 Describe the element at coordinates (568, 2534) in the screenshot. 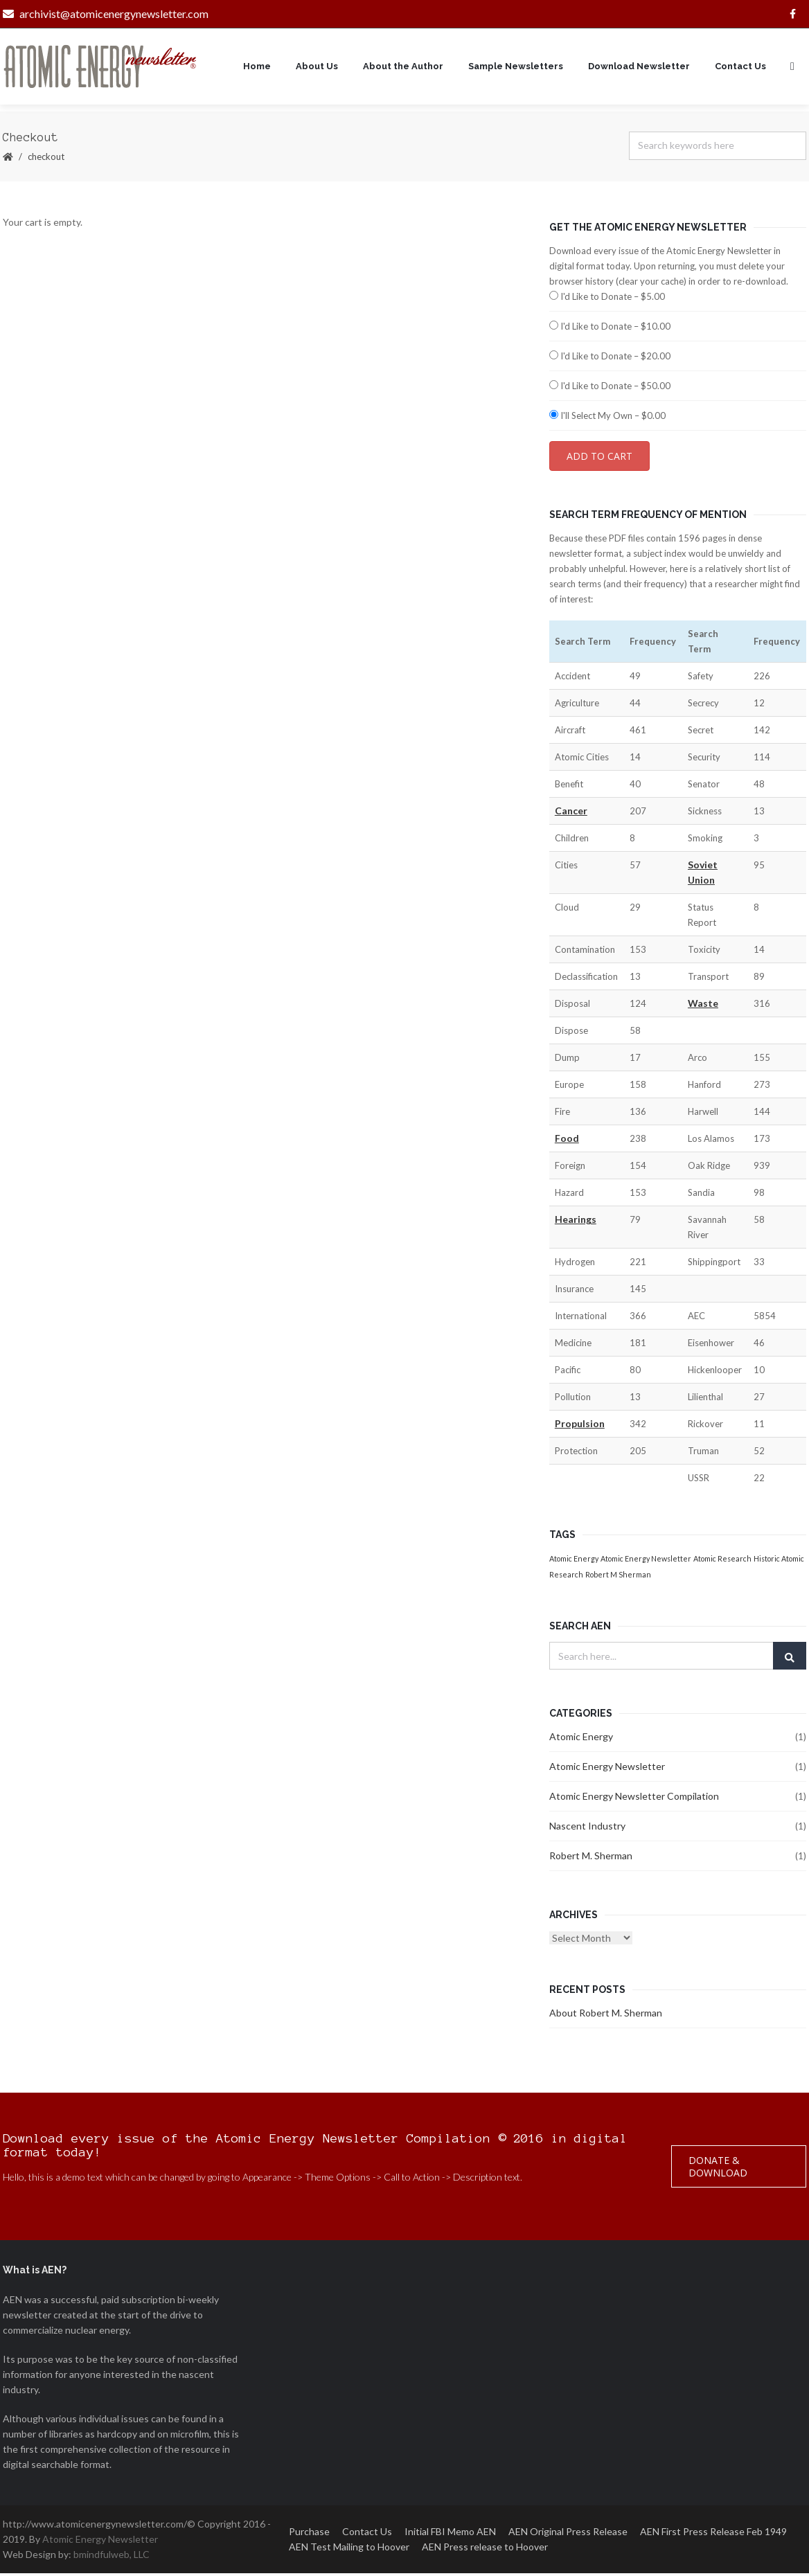

I see `AEN Original Press Release` at that location.